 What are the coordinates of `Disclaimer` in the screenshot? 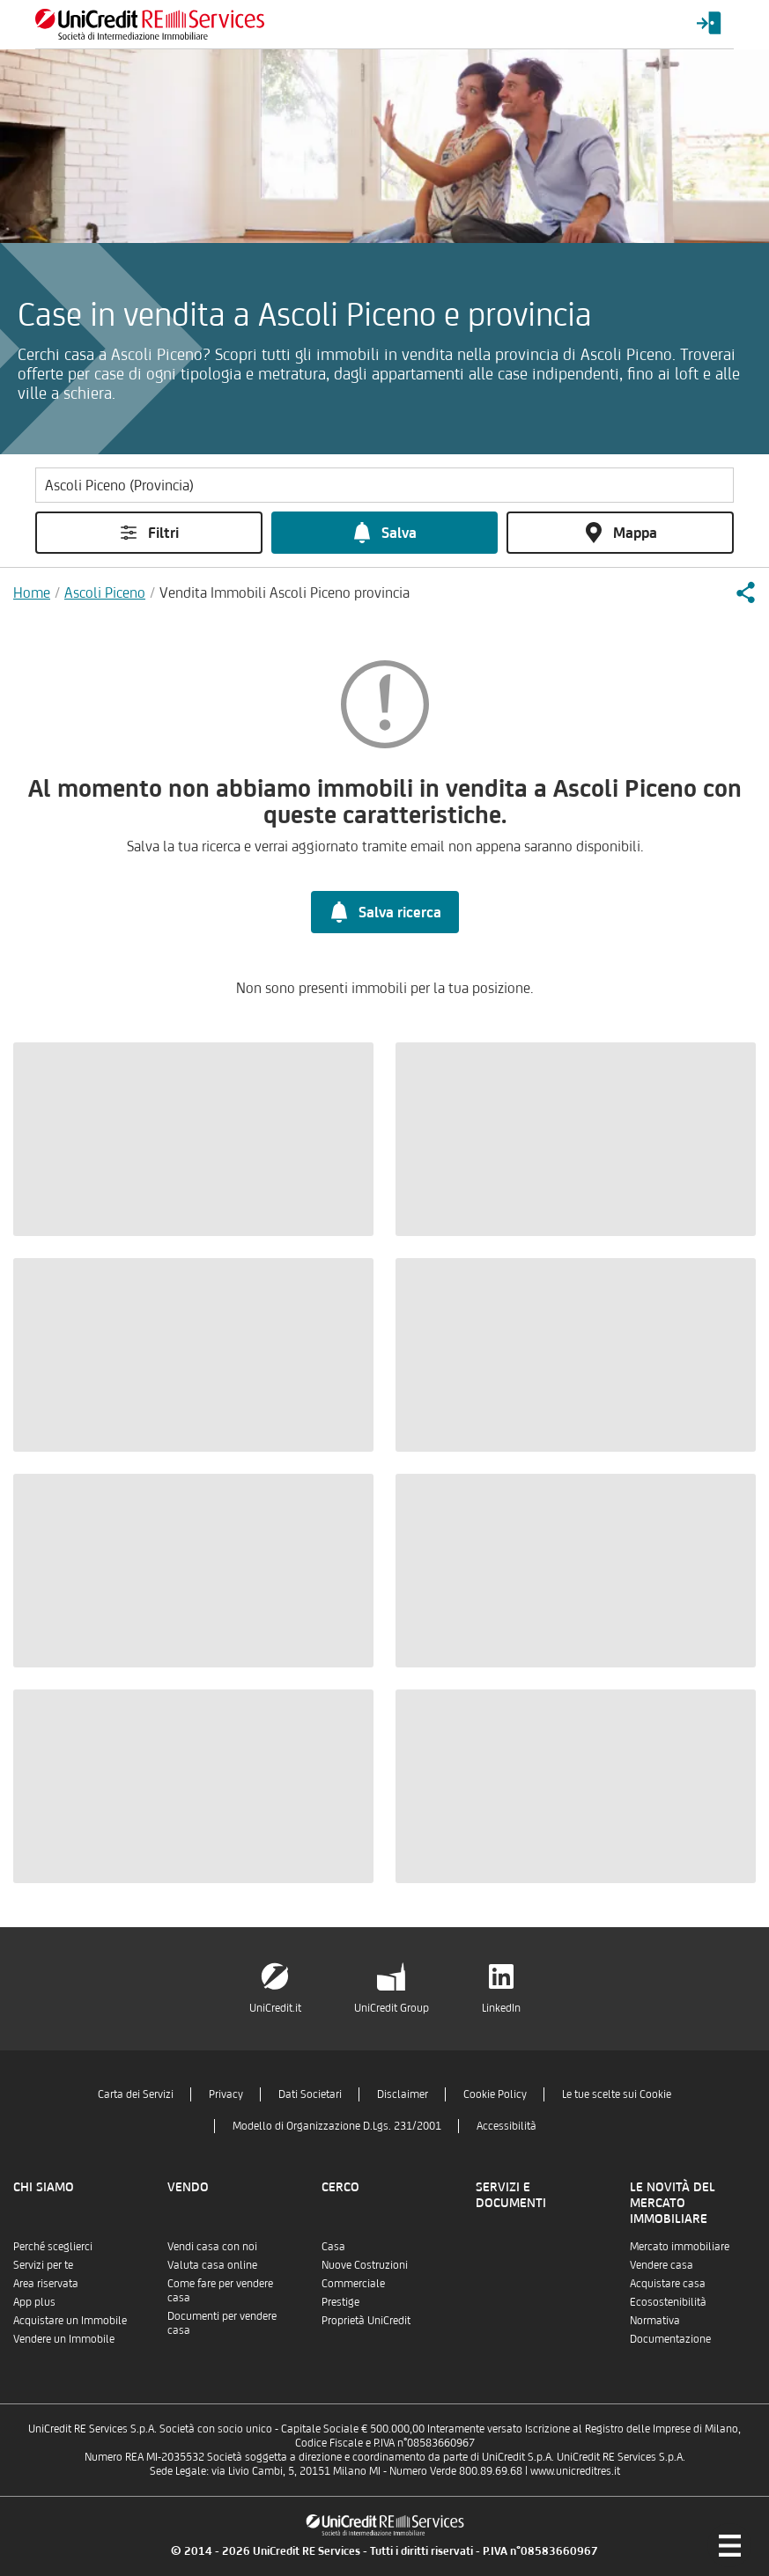 It's located at (402, 2094).